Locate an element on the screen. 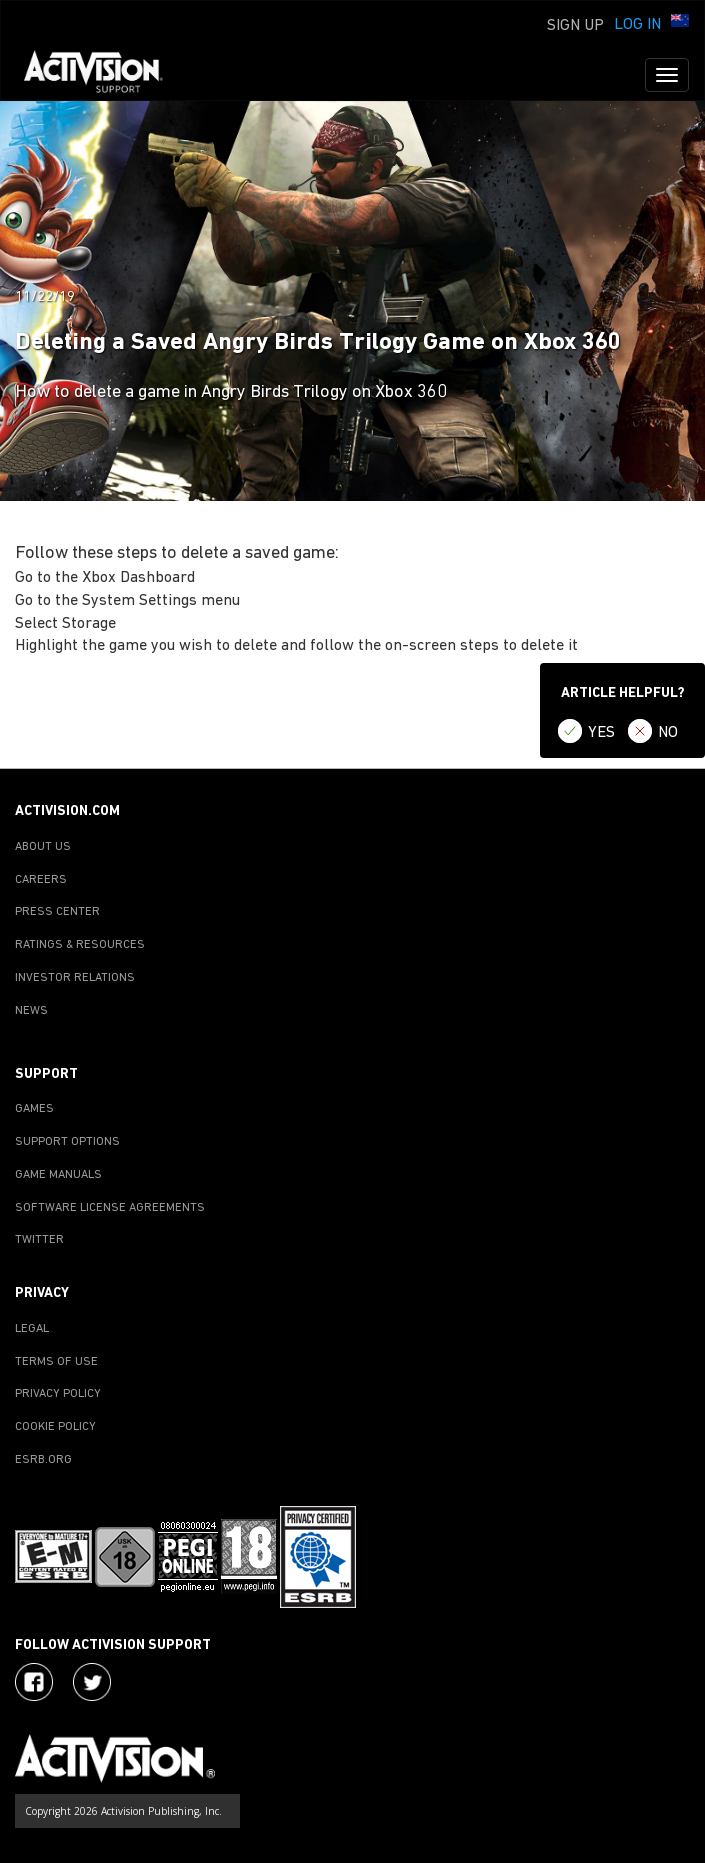 This screenshot has height=1863, width=705. NEWS is located at coordinates (31, 1011).